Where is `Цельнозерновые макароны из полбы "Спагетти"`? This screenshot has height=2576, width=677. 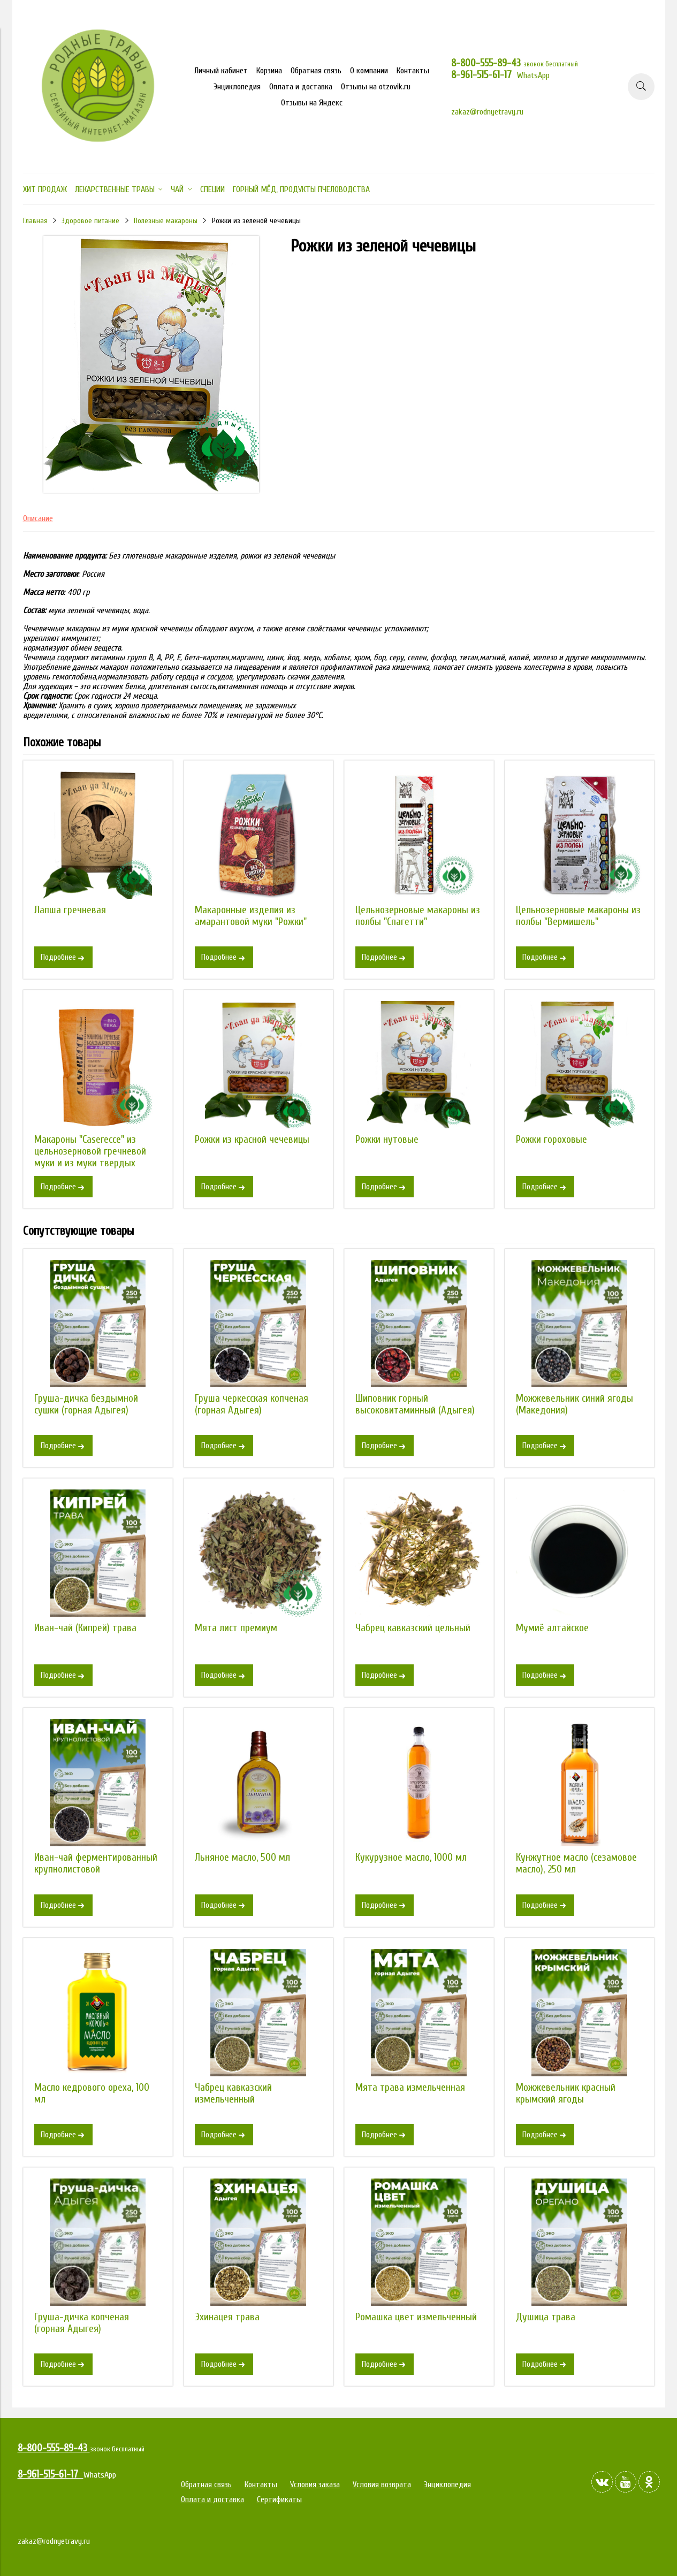 Цельнозерновые макароны из полбы "Спагетти" is located at coordinates (417, 916).